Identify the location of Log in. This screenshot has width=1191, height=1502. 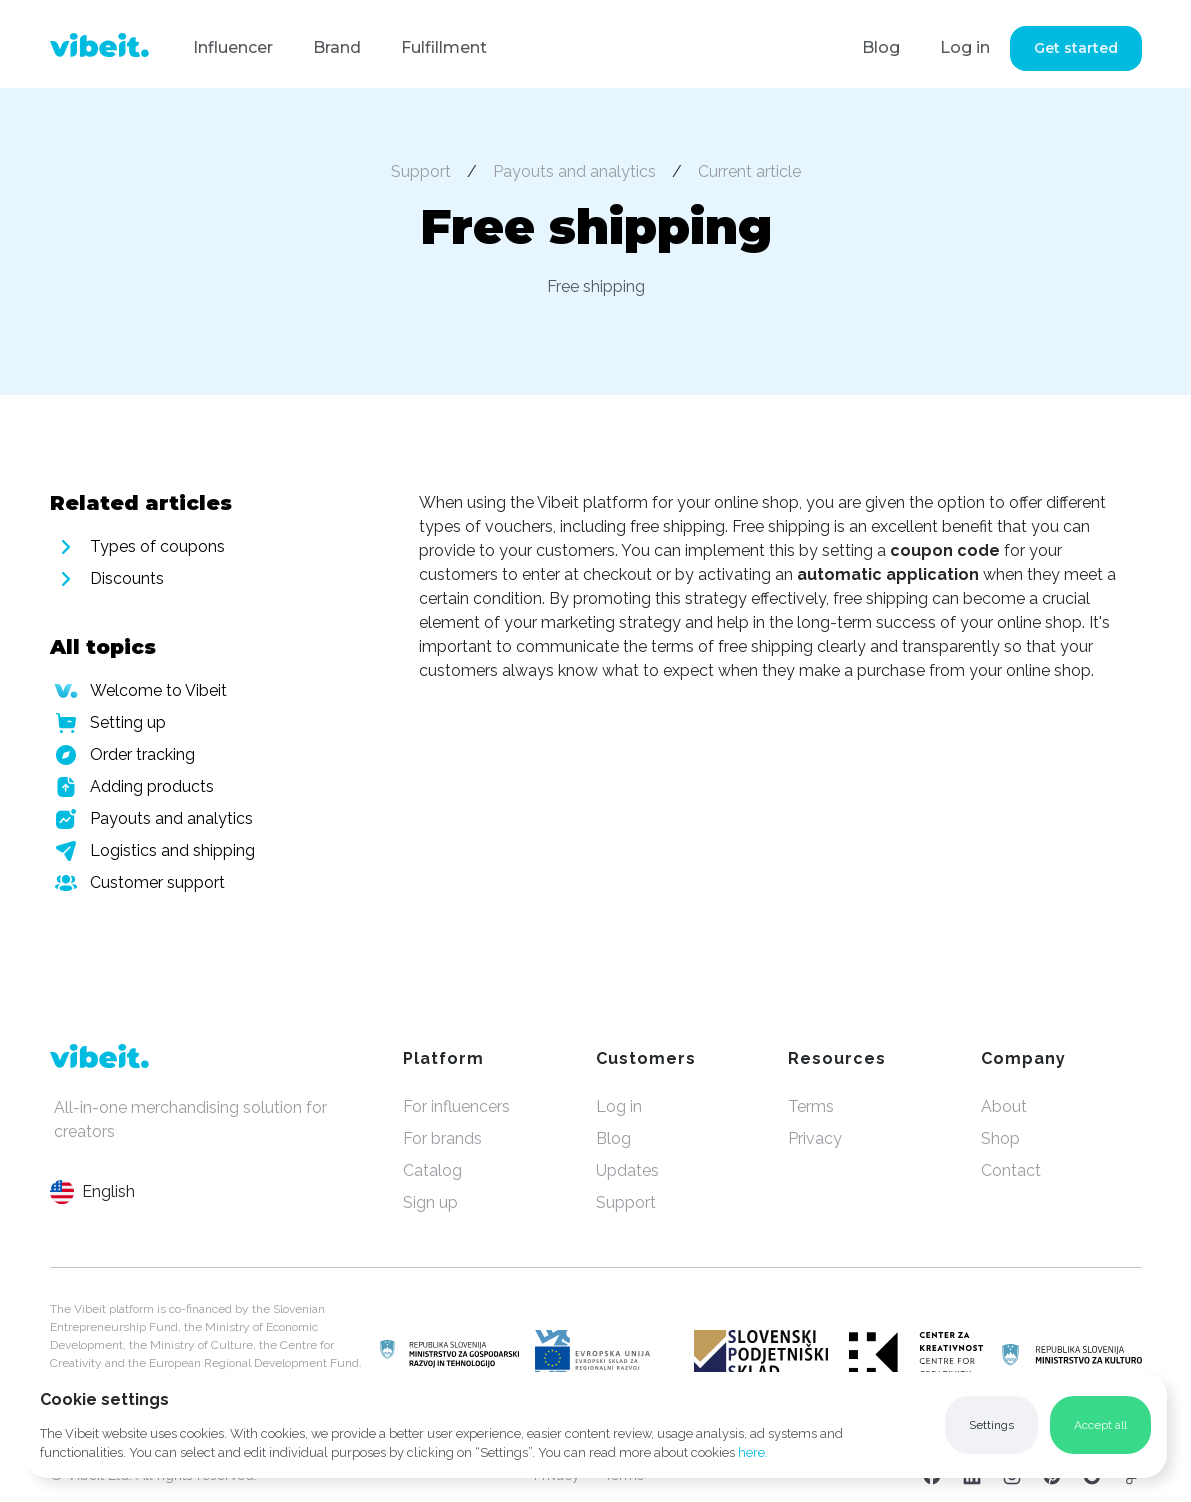
(965, 47).